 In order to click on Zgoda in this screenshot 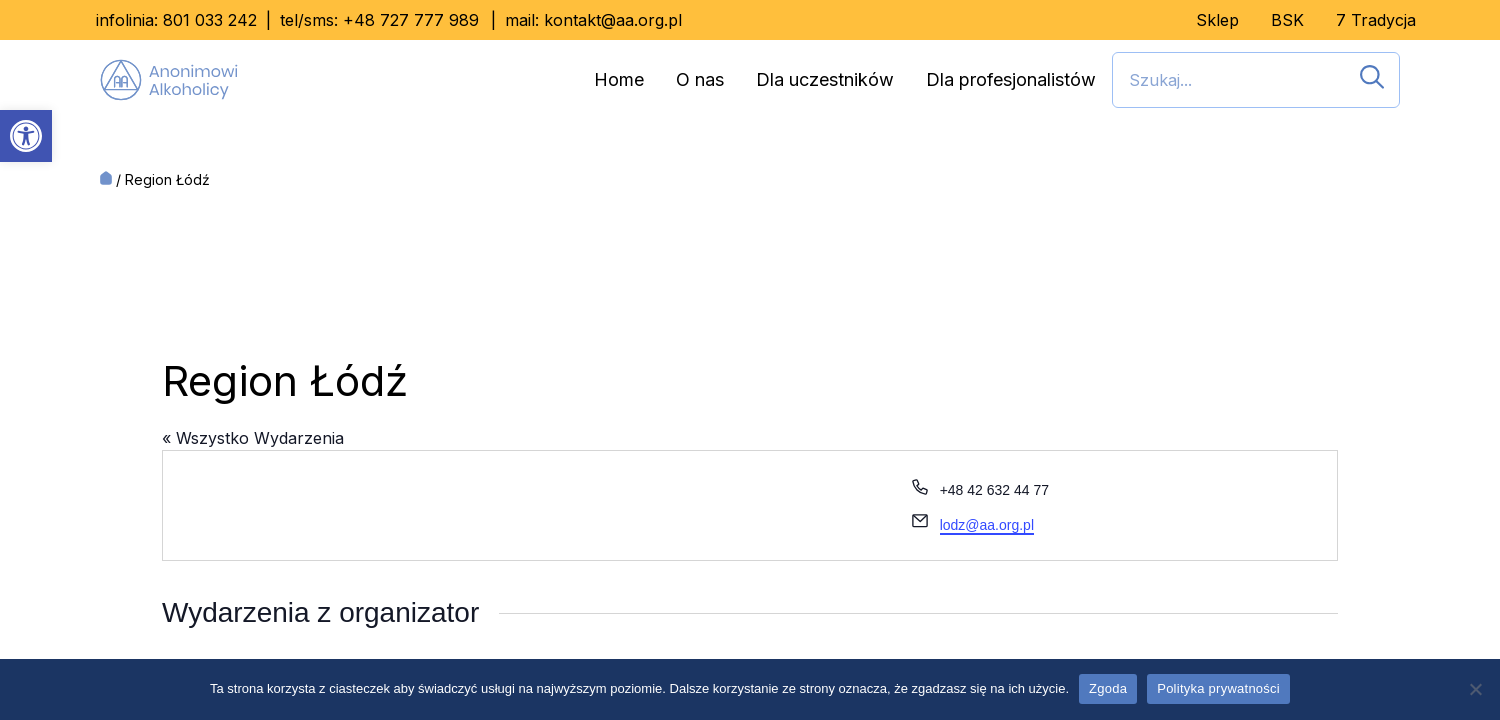, I will do `click(1108, 688)`.